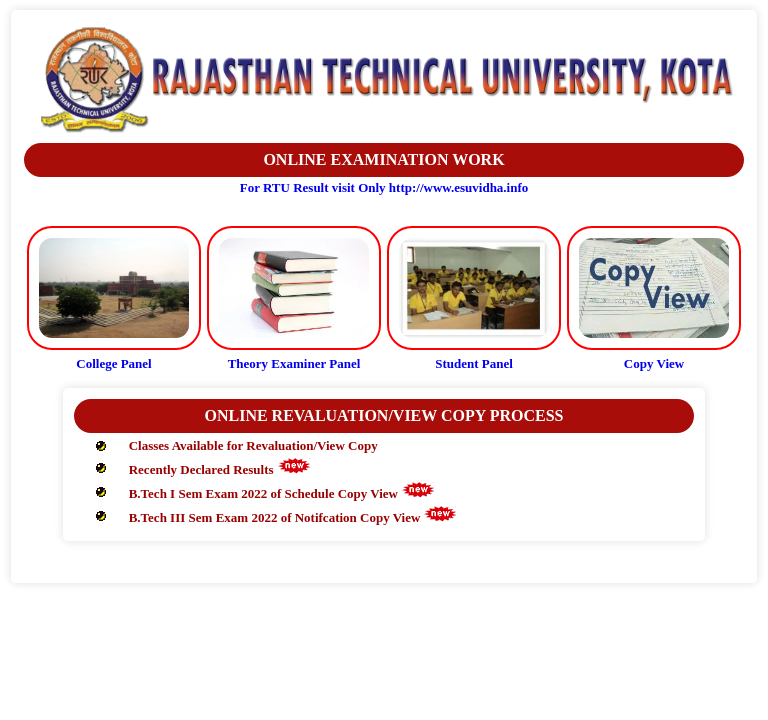  What do you see at coordinates (654, 363) in the screenshot?
I see `Copy View` at bounding box center [654, 363].